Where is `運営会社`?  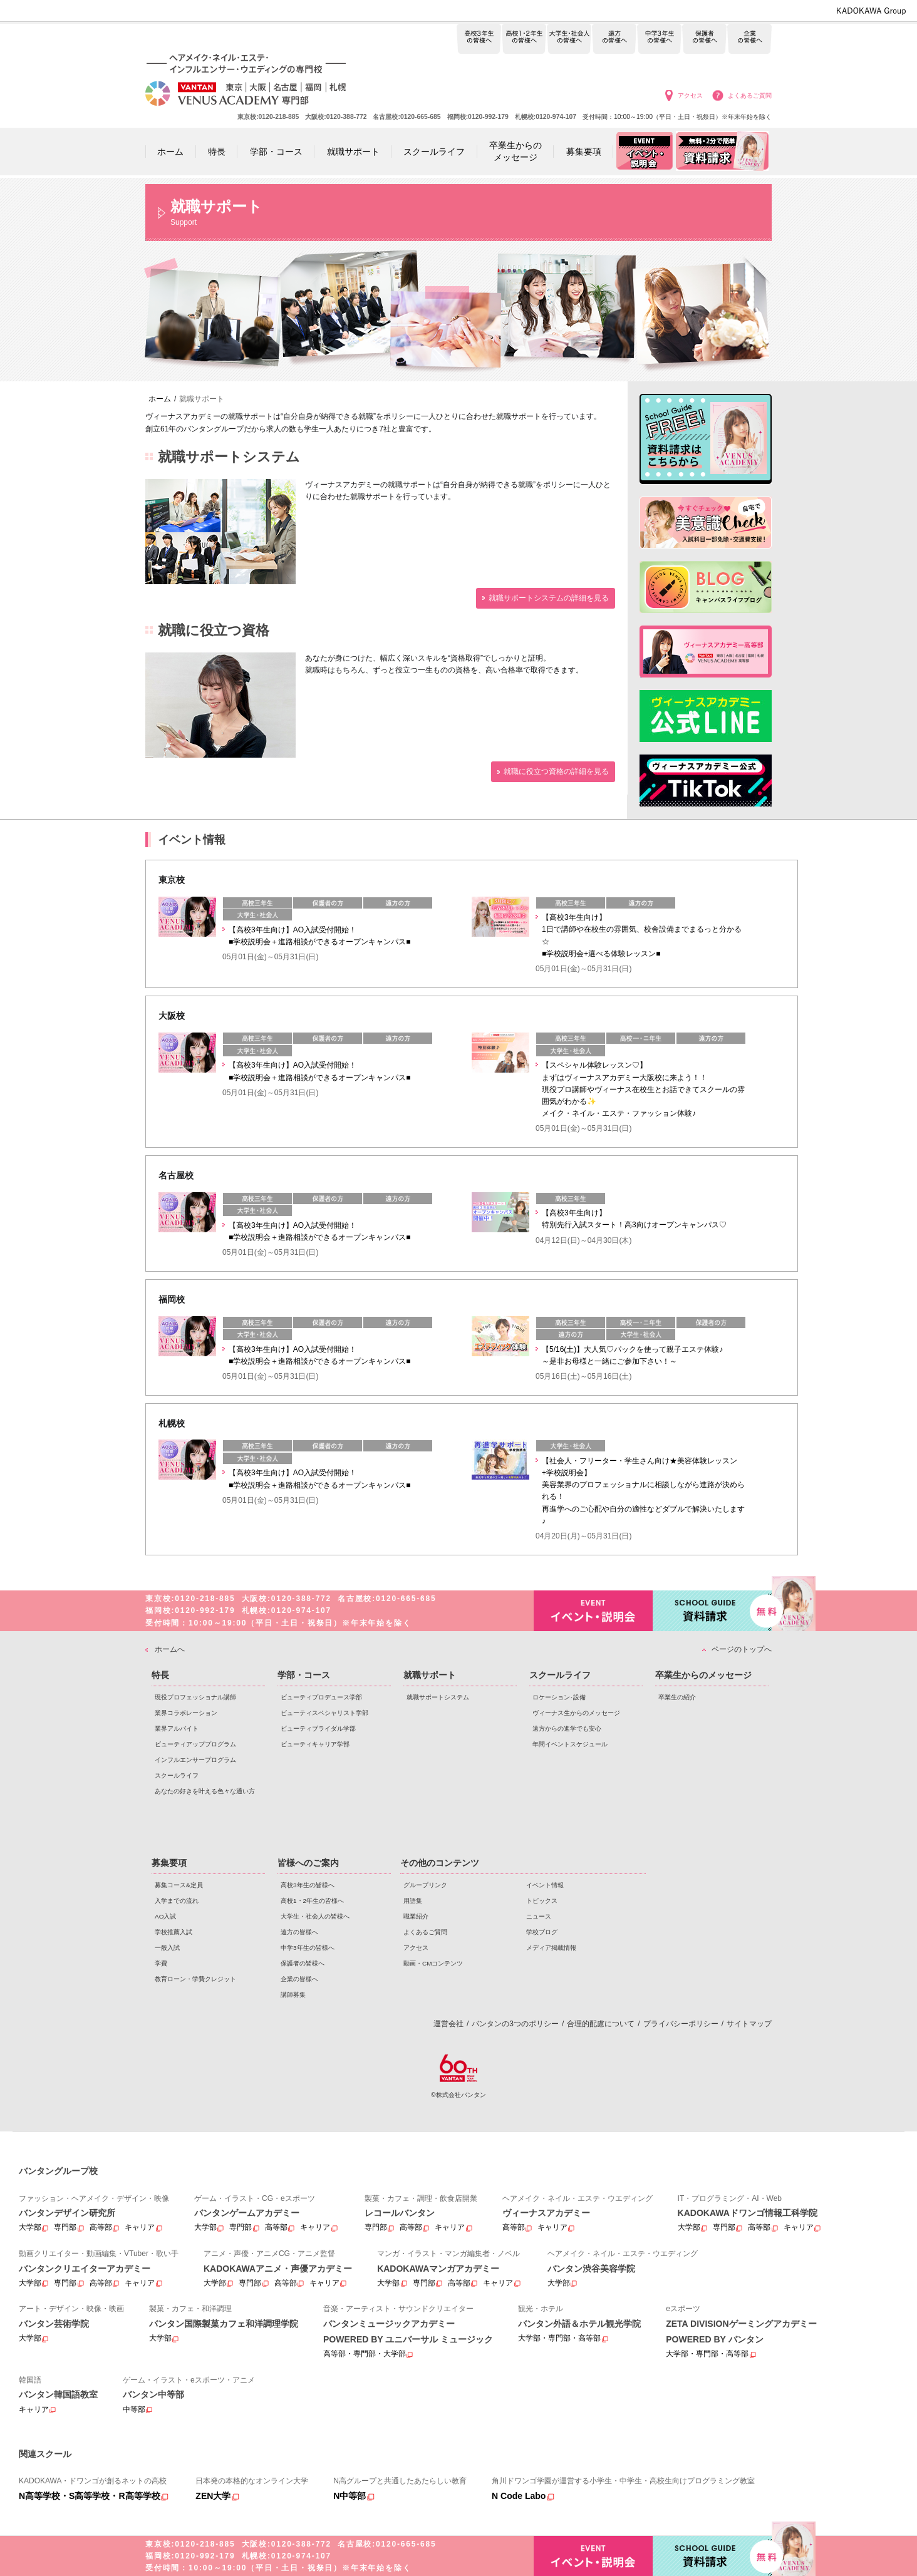 運営会社 is located at coordinates (448, 2023).